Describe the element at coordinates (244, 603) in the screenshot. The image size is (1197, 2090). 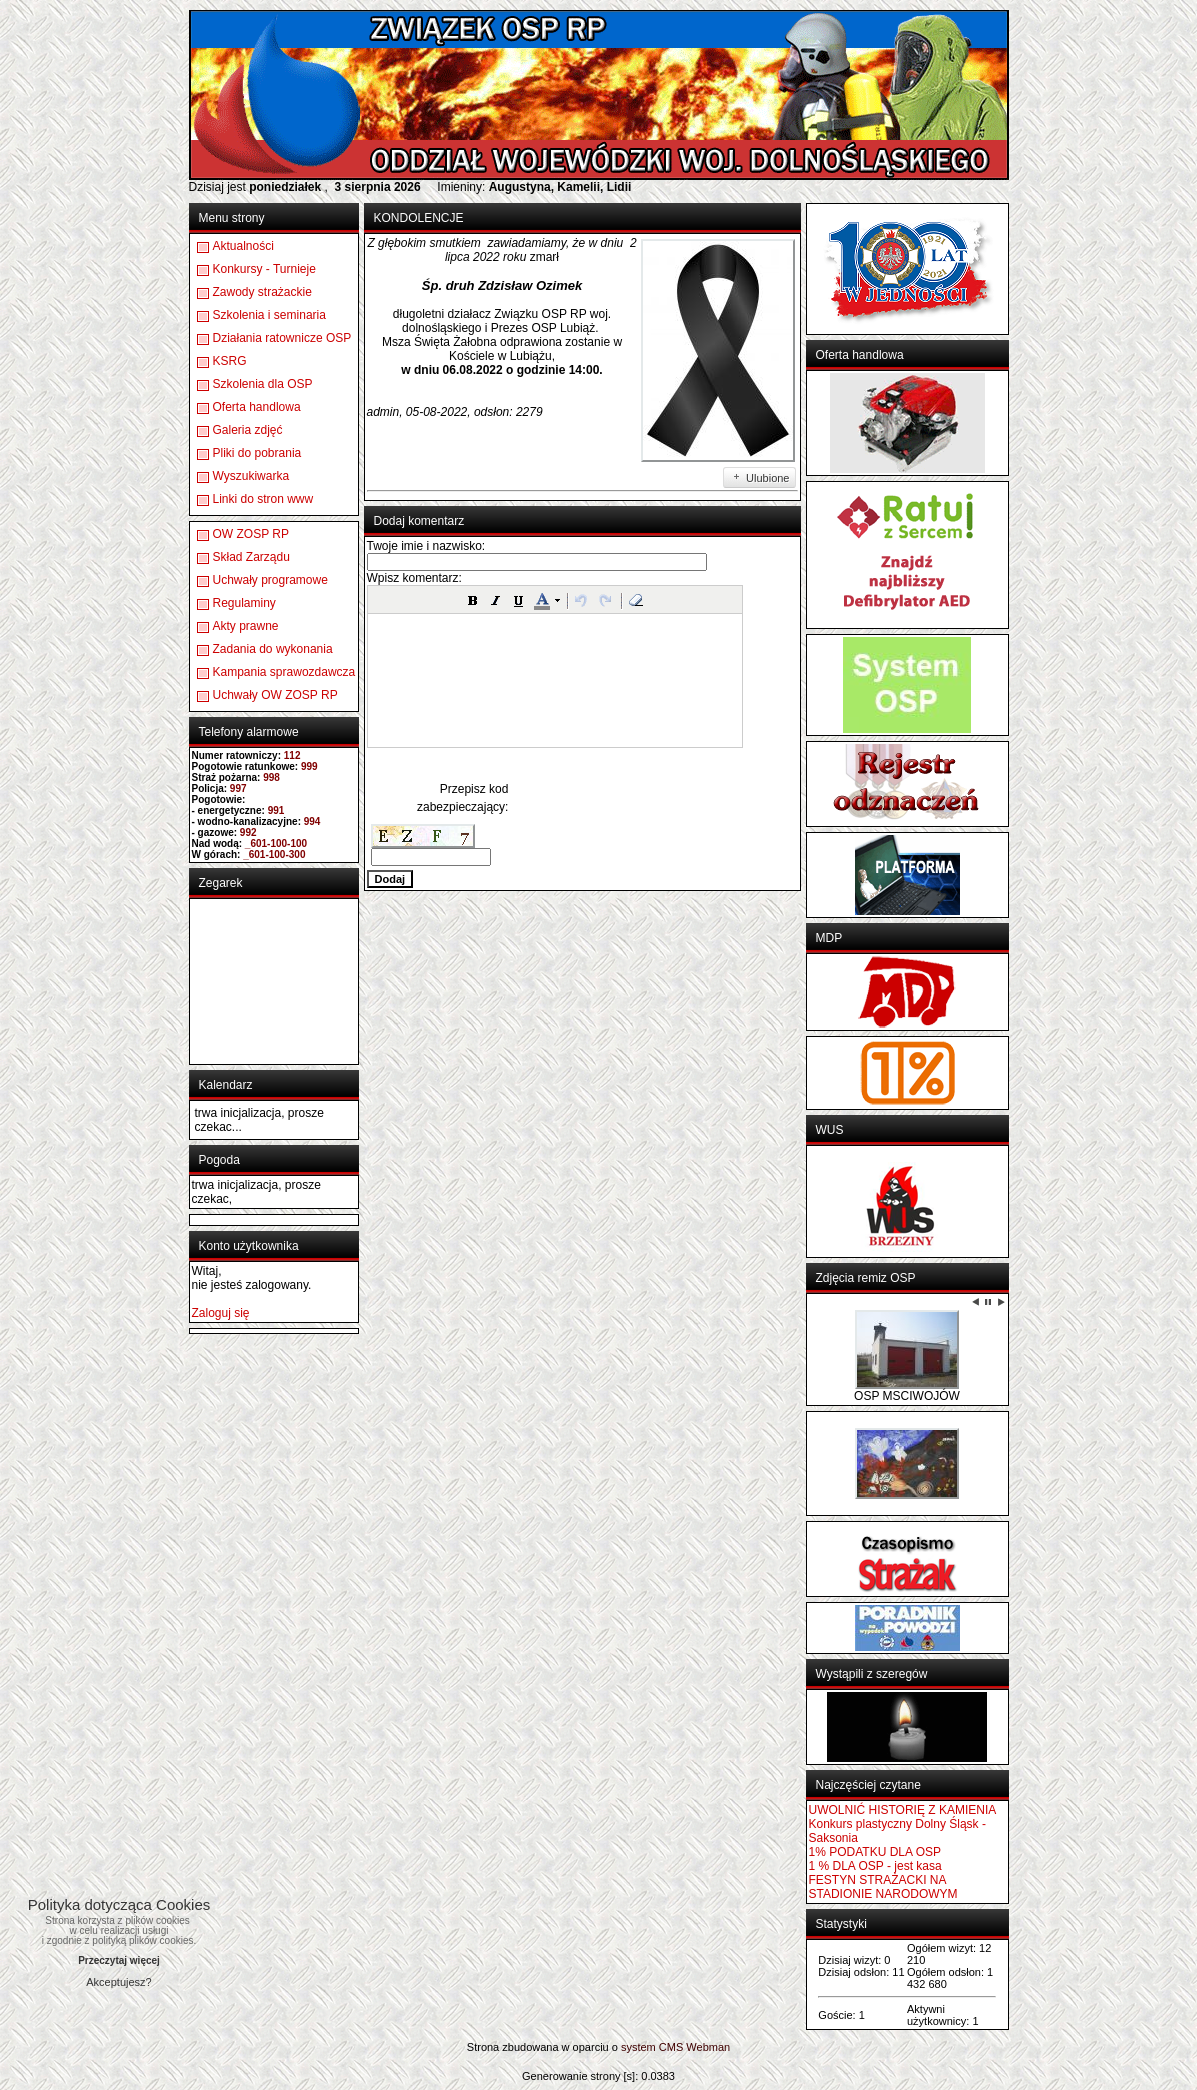
I see `Regulaminy` at that location.